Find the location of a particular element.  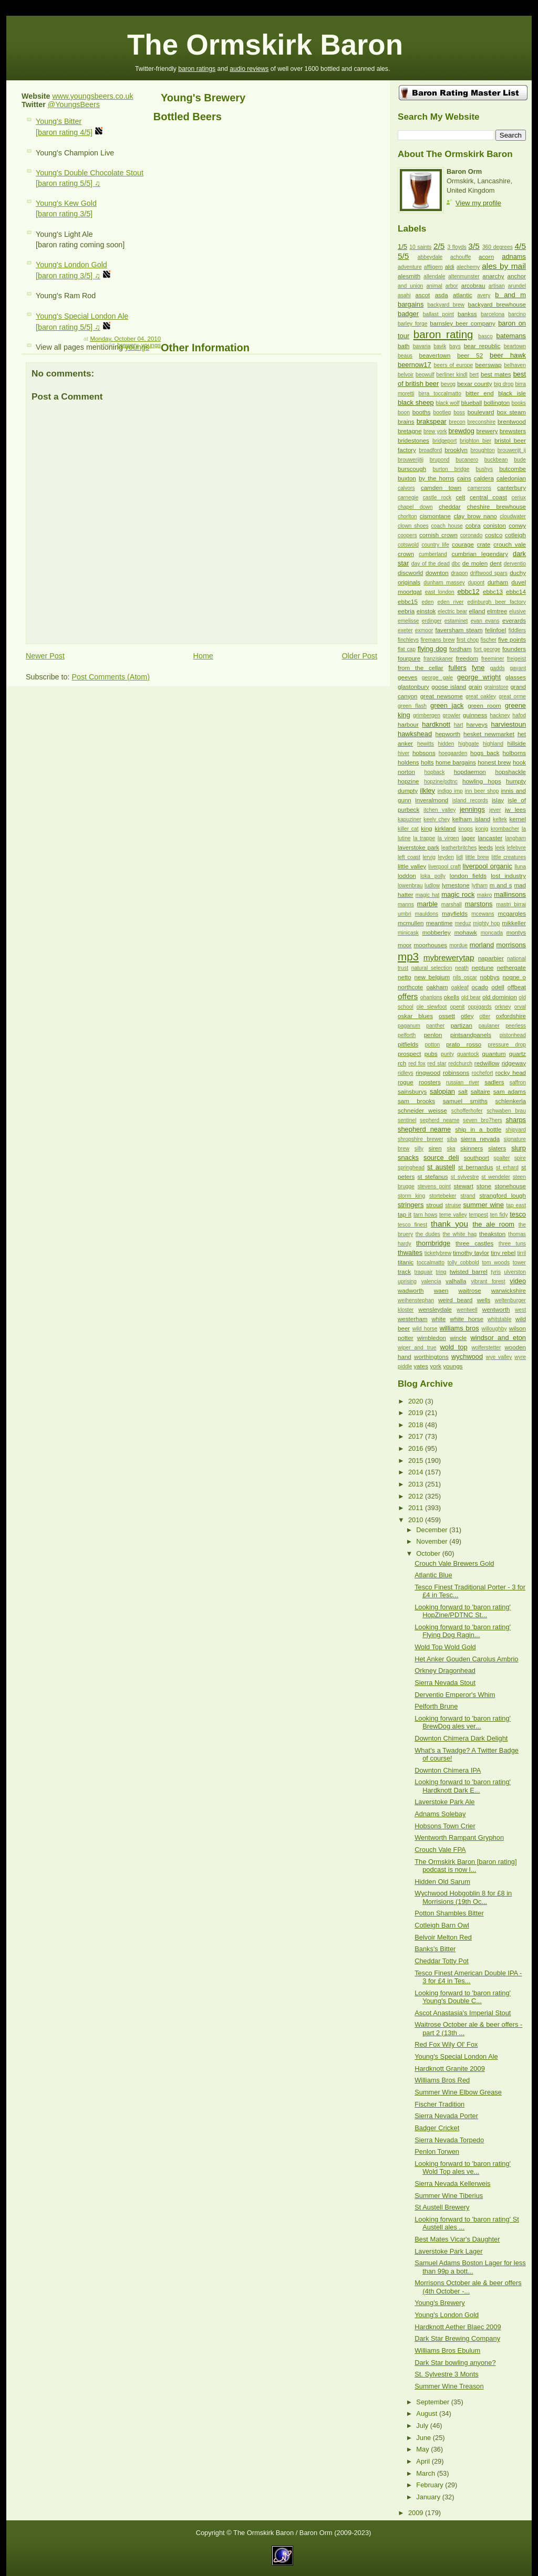

brooklyn is located at coordinates (456, 450).